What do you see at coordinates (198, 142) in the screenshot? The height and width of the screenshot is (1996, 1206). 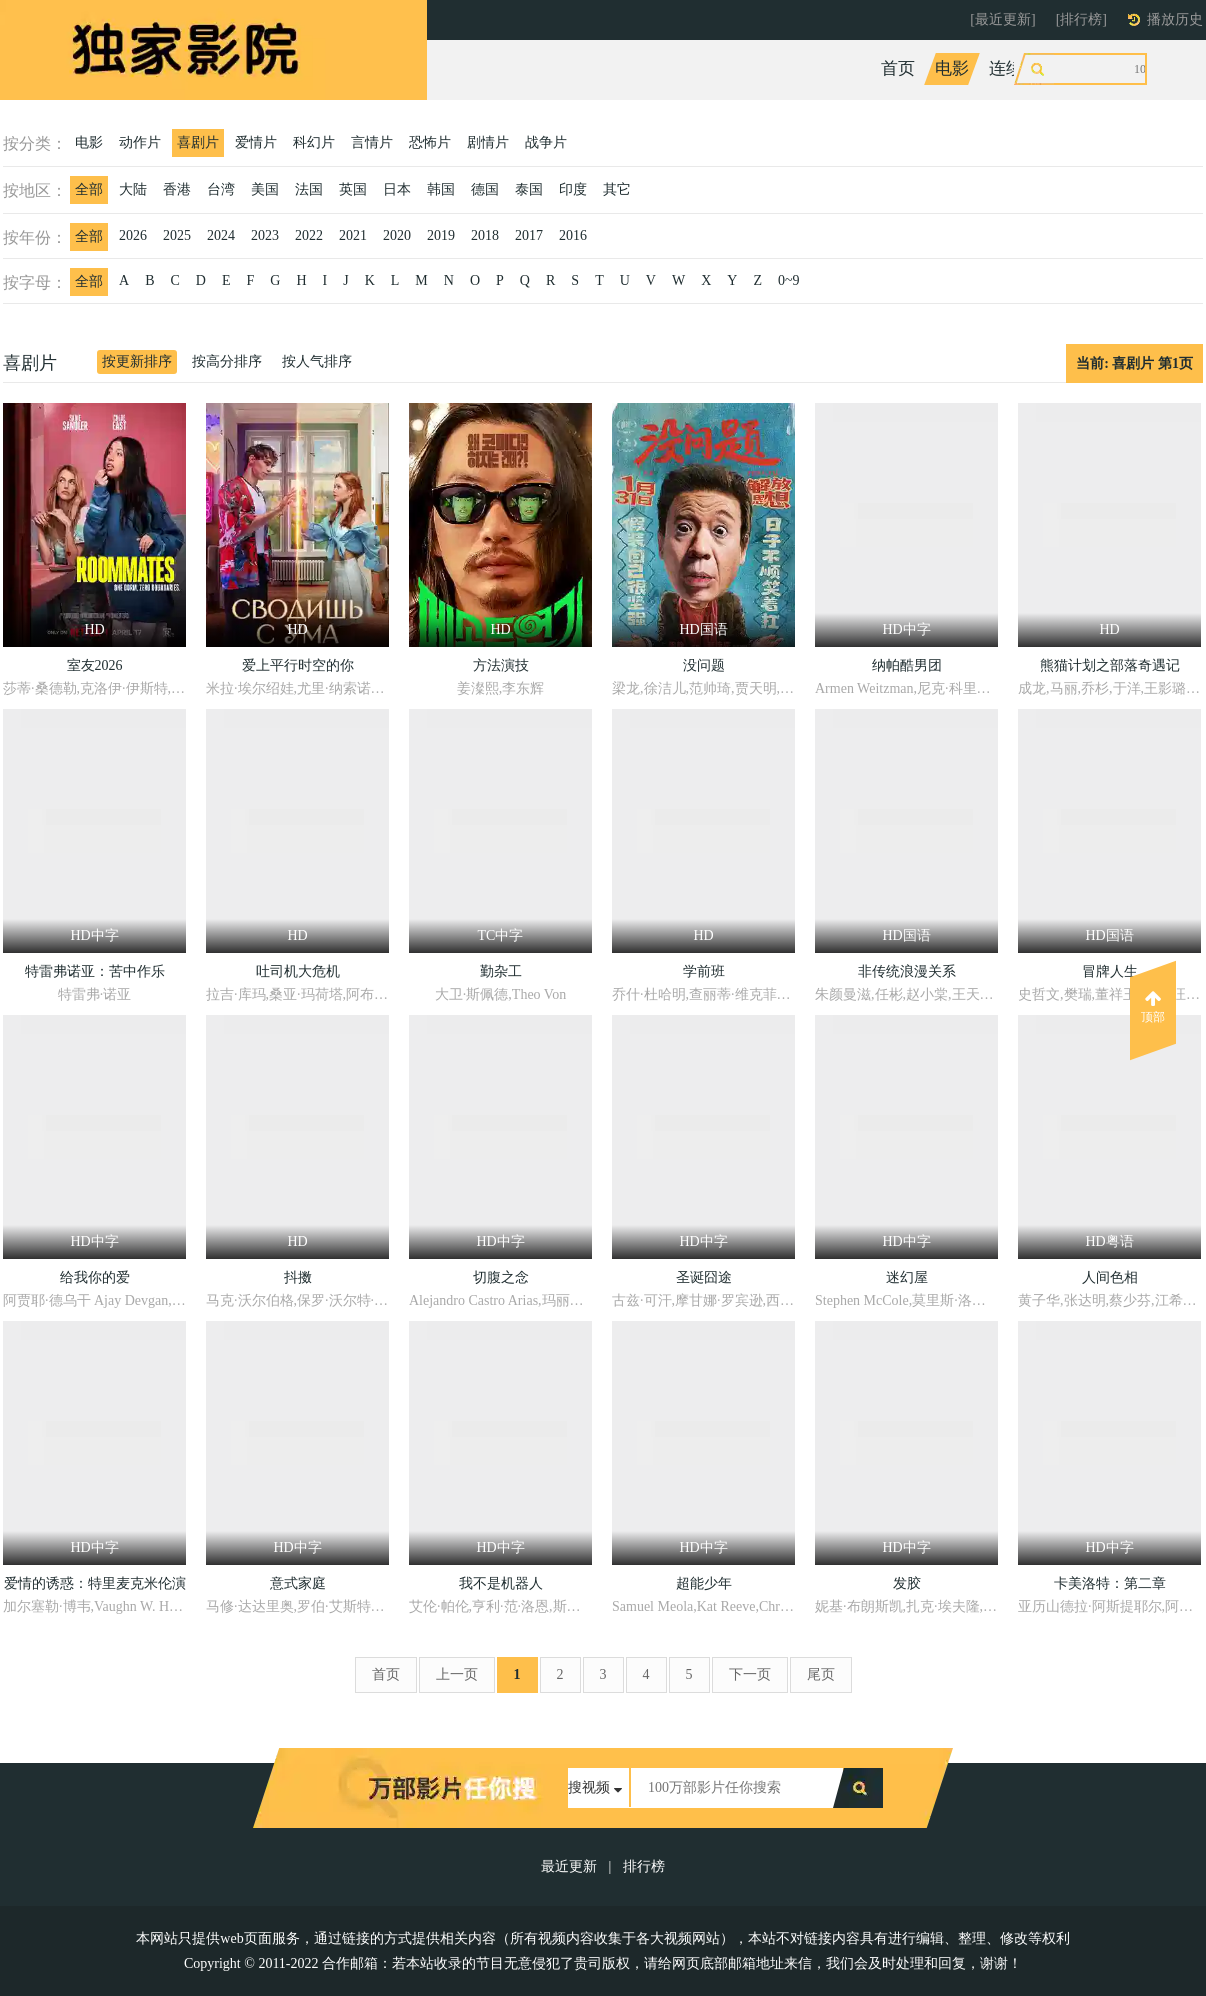 I see `喜剧片` at bounding box center [198, 142].